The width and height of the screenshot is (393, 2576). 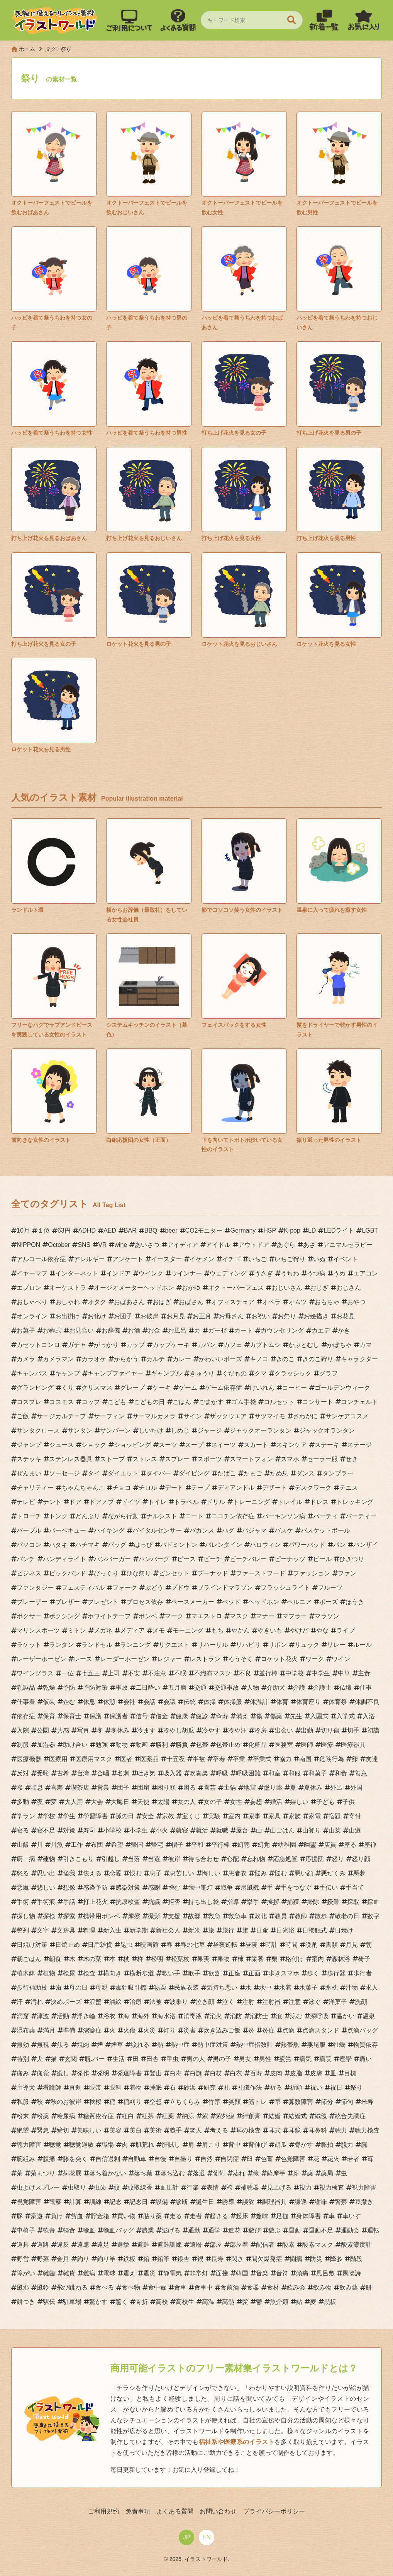 What do you see at coordinates (243, 1330) in the screenshot?
I see `カート` at bounding box center [243, 1330].